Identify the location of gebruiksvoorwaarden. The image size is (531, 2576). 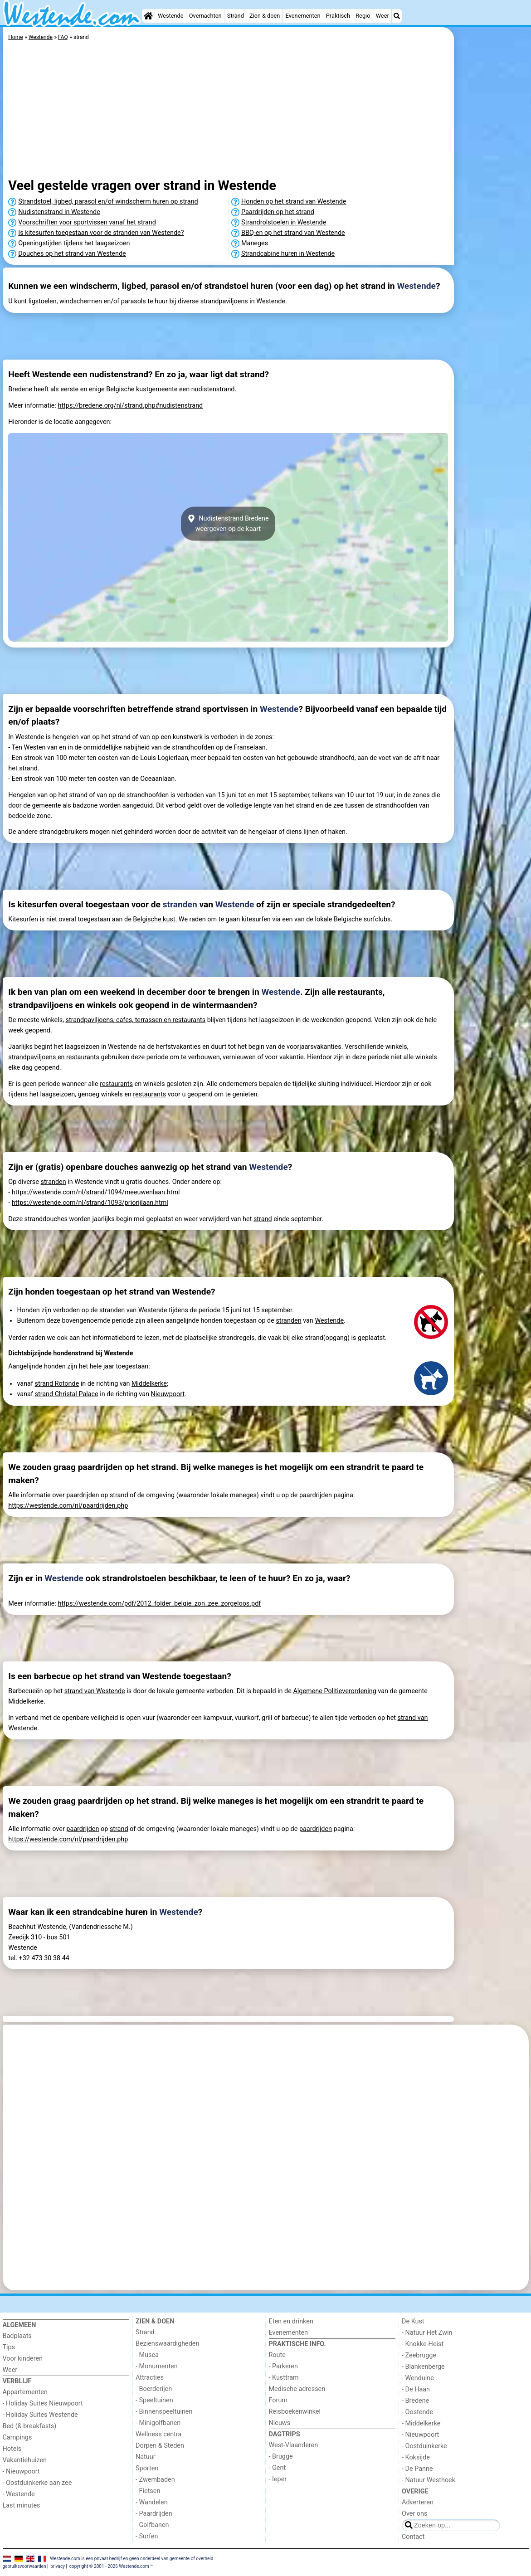
(24, 2566).